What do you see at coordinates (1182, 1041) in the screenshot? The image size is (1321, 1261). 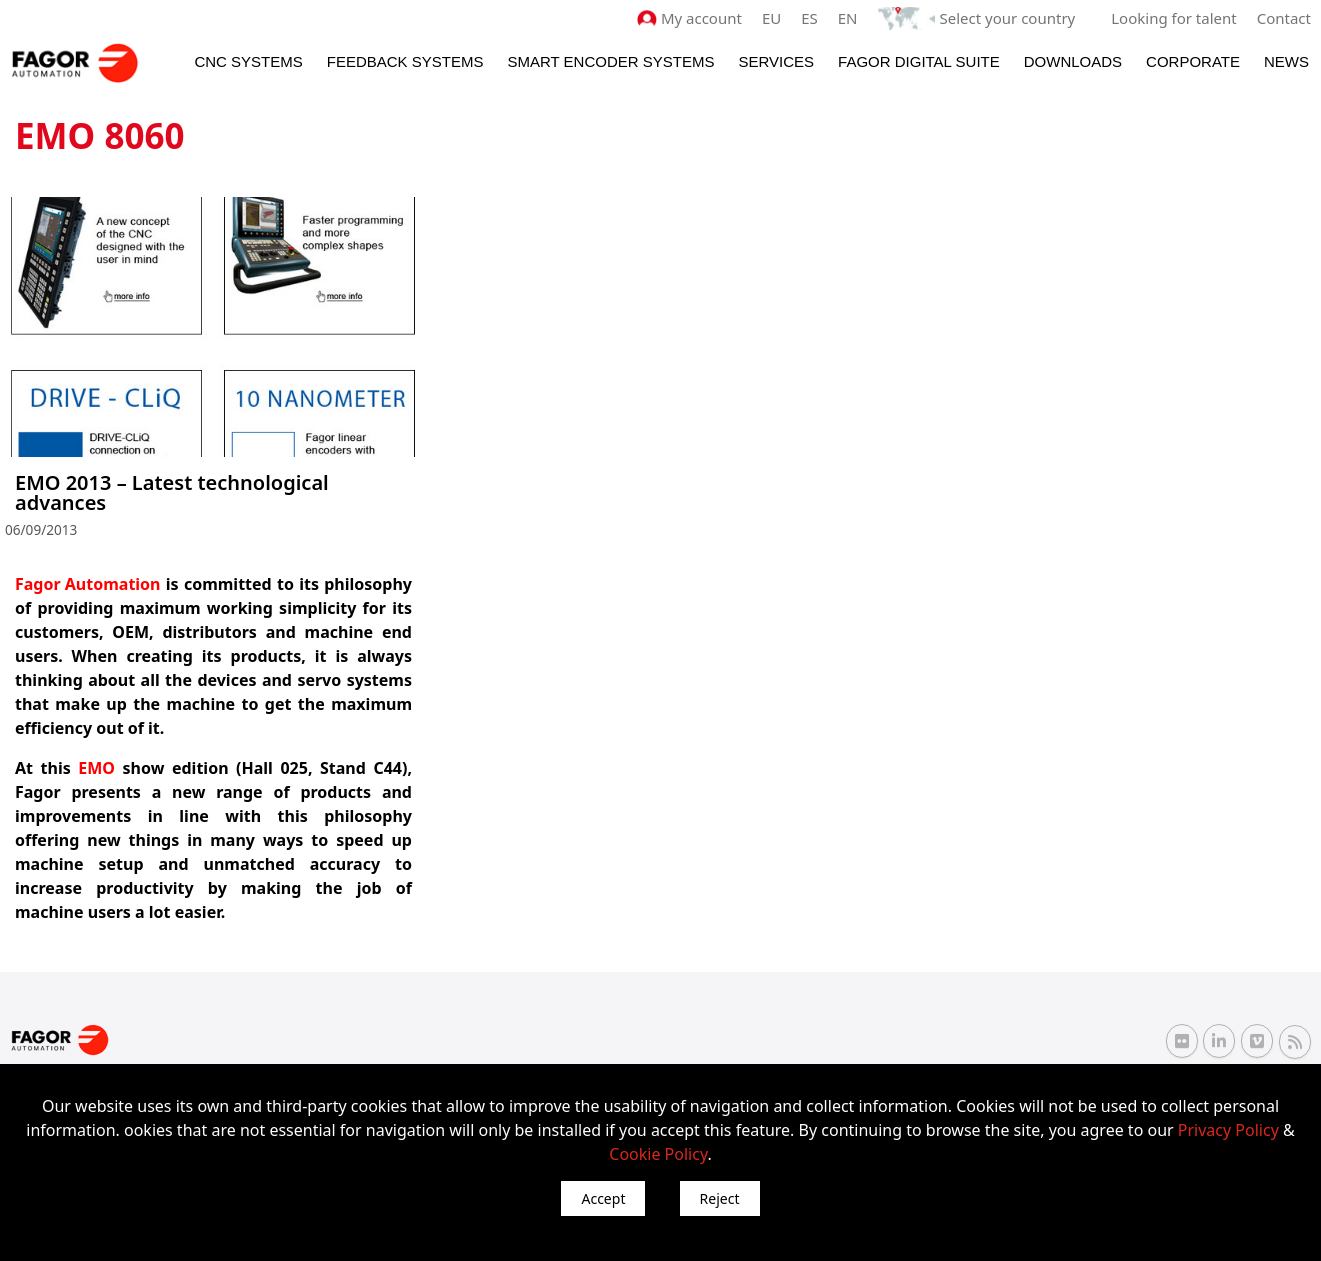 I see `[Flickr Fagor Automation]` at bounding box center [1182, 1041].